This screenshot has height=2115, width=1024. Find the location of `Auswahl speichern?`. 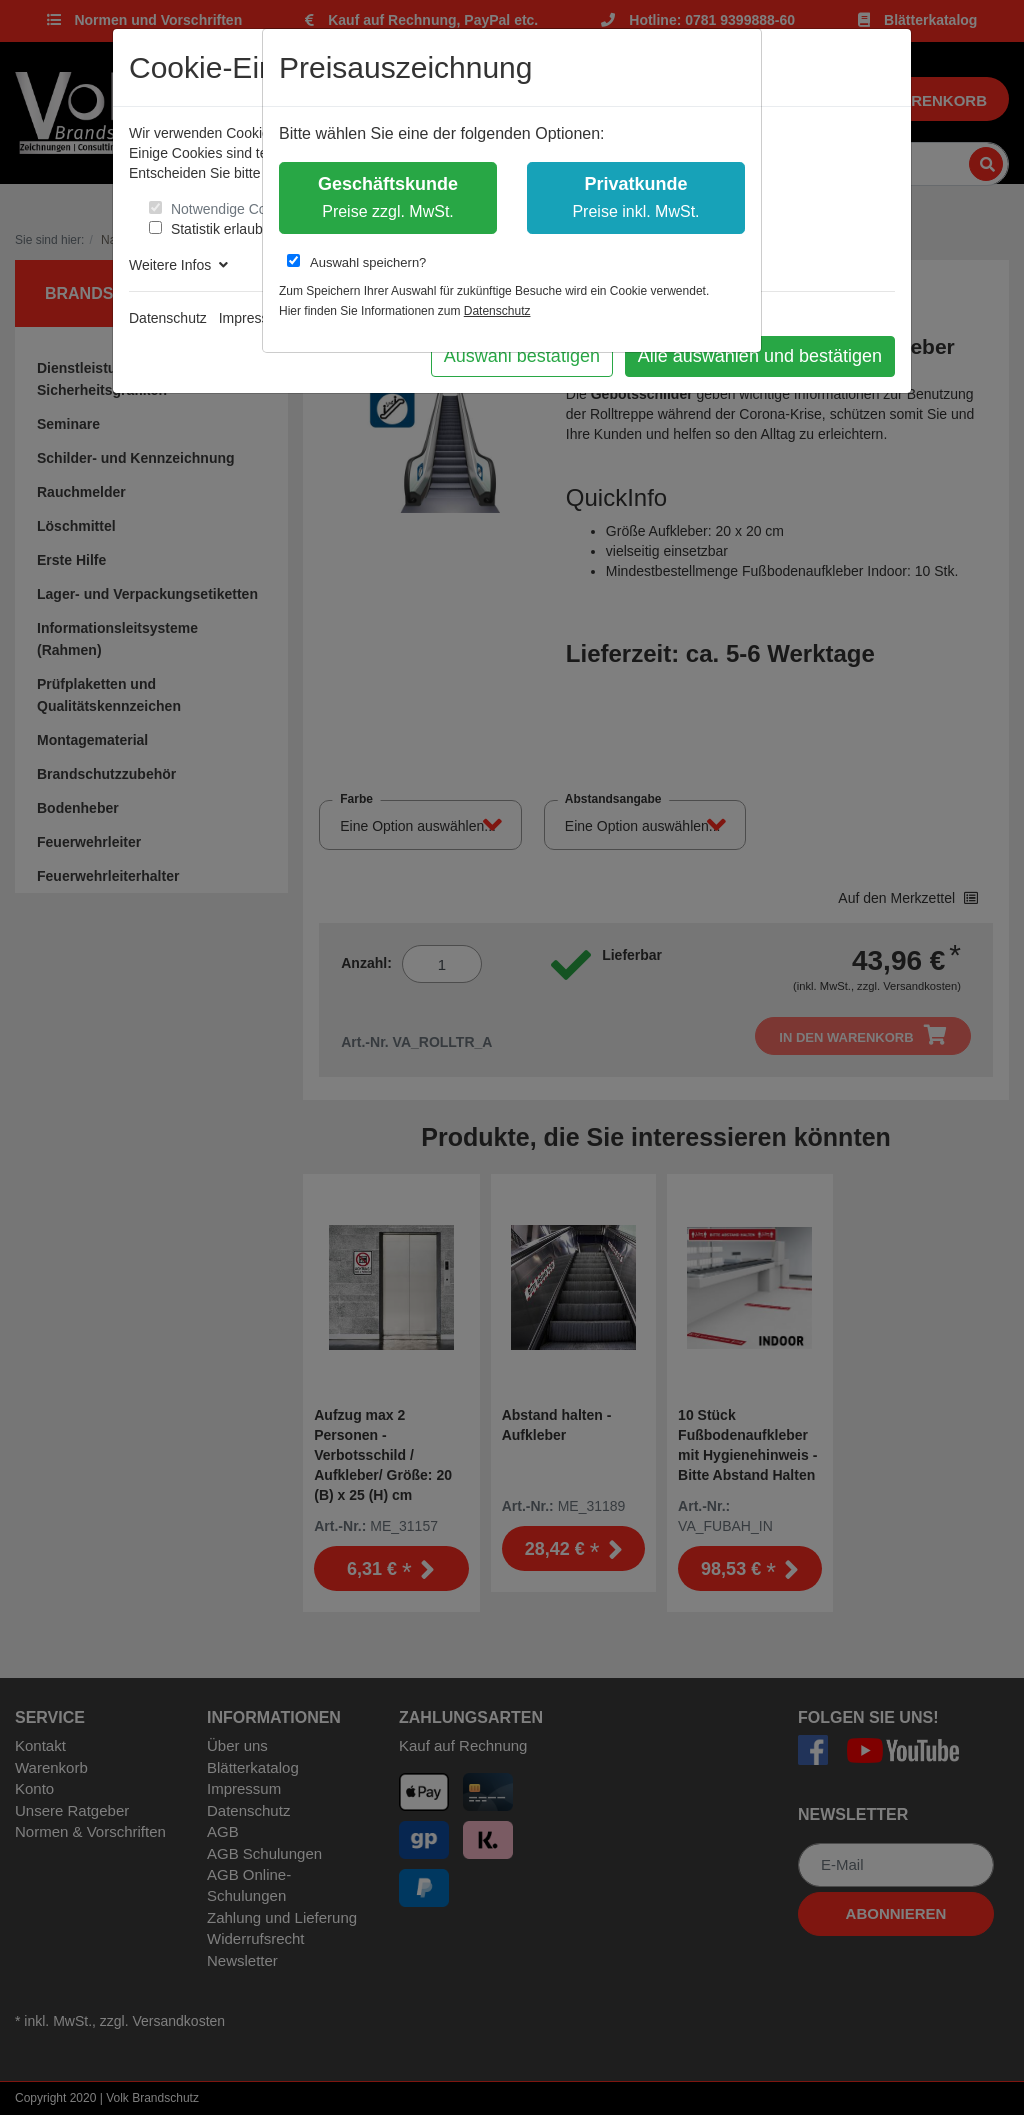

Auswahl speichern? is located at coordinates (356, 262).